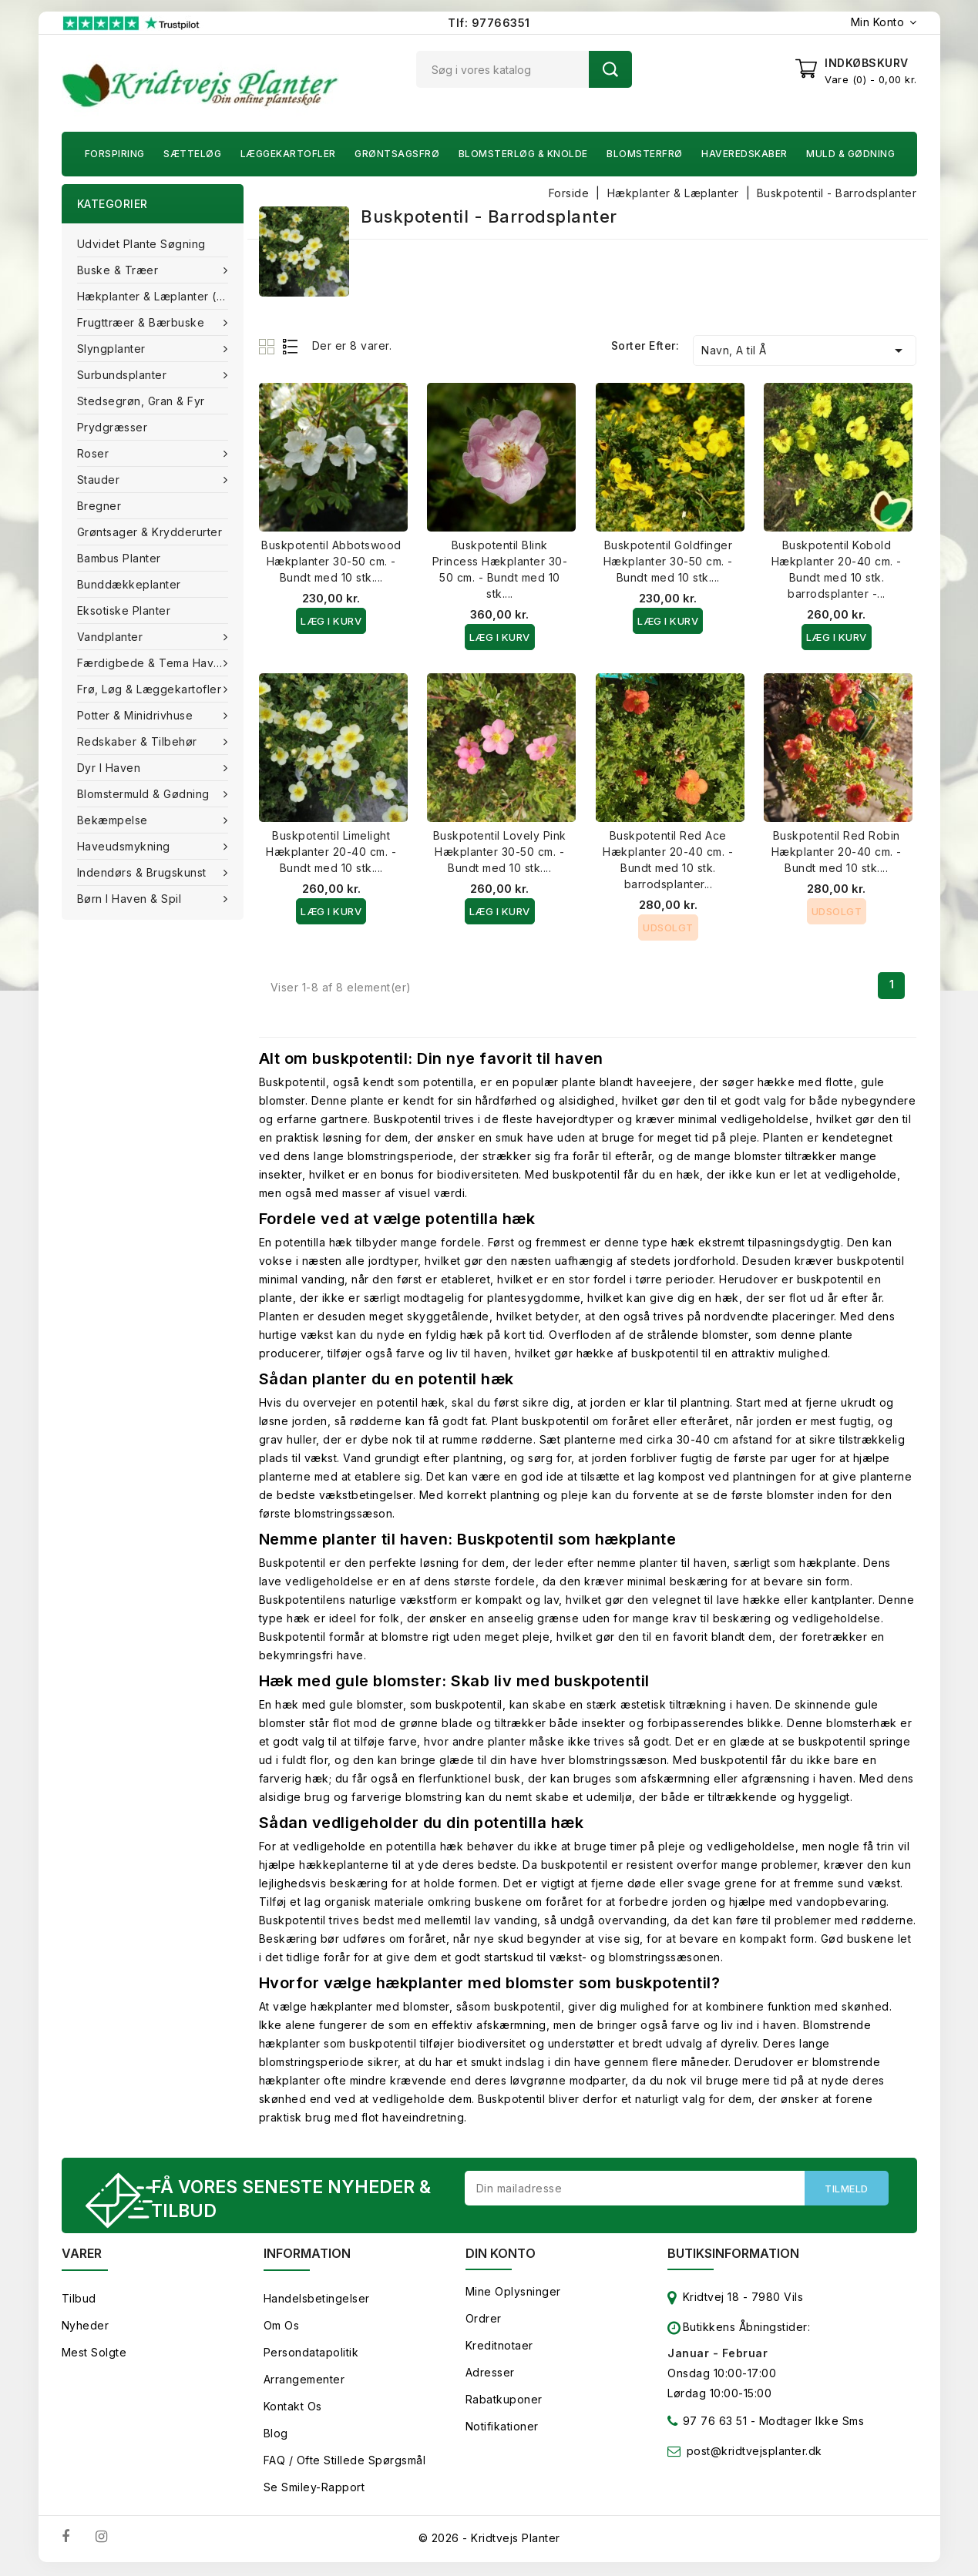 Image resolution: width=978 pixels, height=2576 pixels. What do you see at coordinates (112, 427) in the screenshot?
I see `Prydgræsser` at bounding box center [112, 427].